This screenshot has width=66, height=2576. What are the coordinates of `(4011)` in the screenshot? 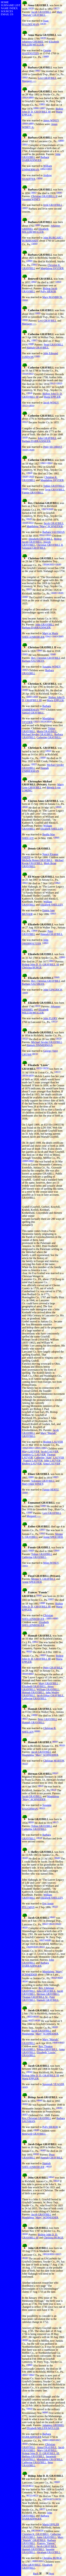 It's located at (25, 1763).